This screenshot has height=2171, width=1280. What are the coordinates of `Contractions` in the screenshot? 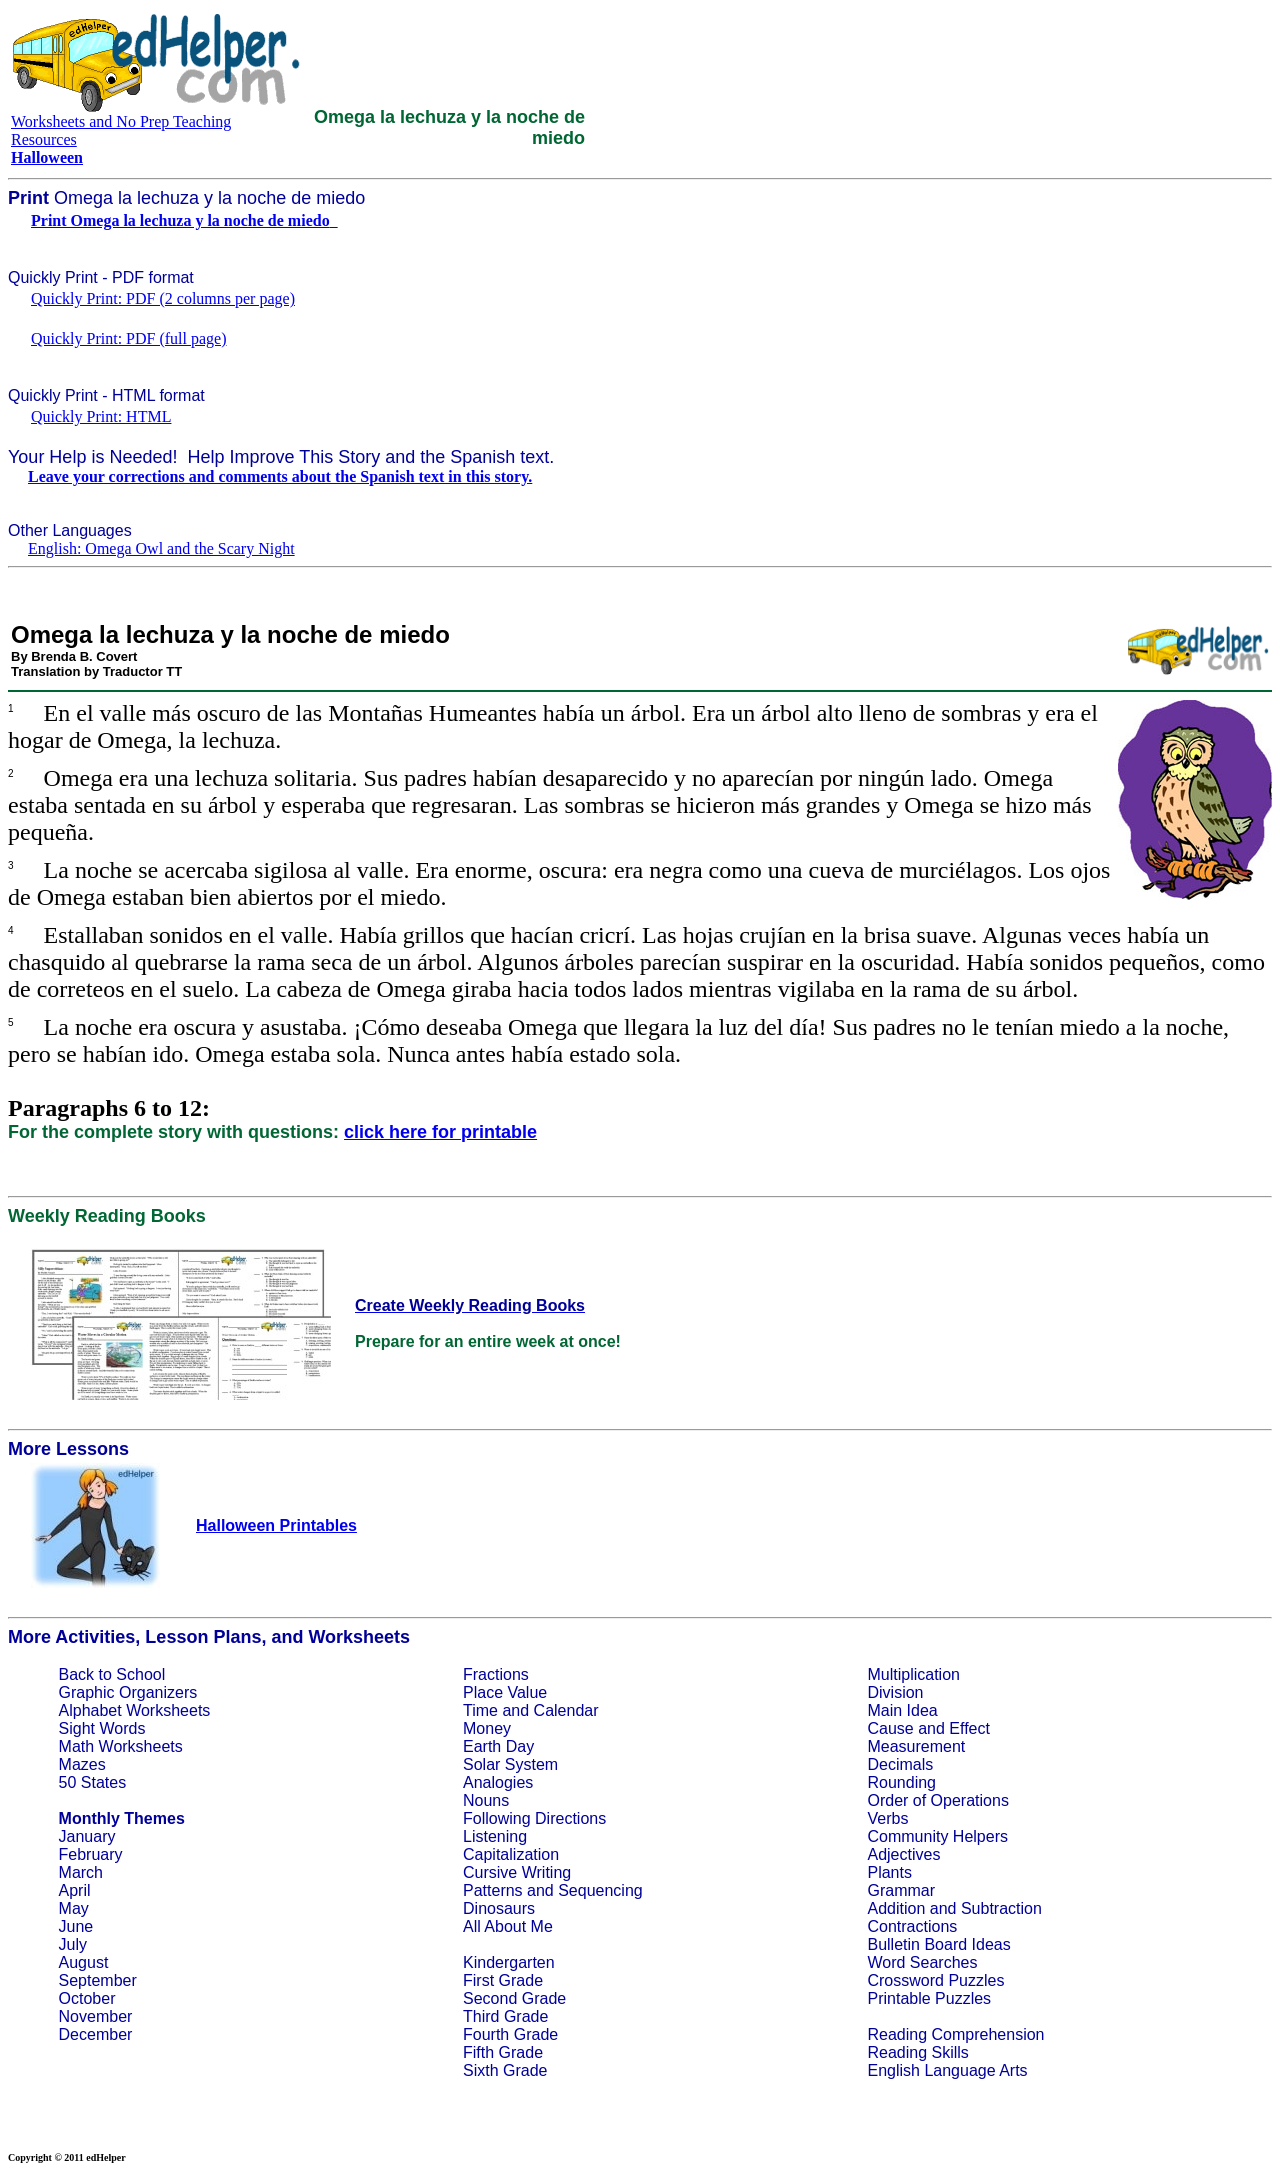 It's located at (912, 1926).